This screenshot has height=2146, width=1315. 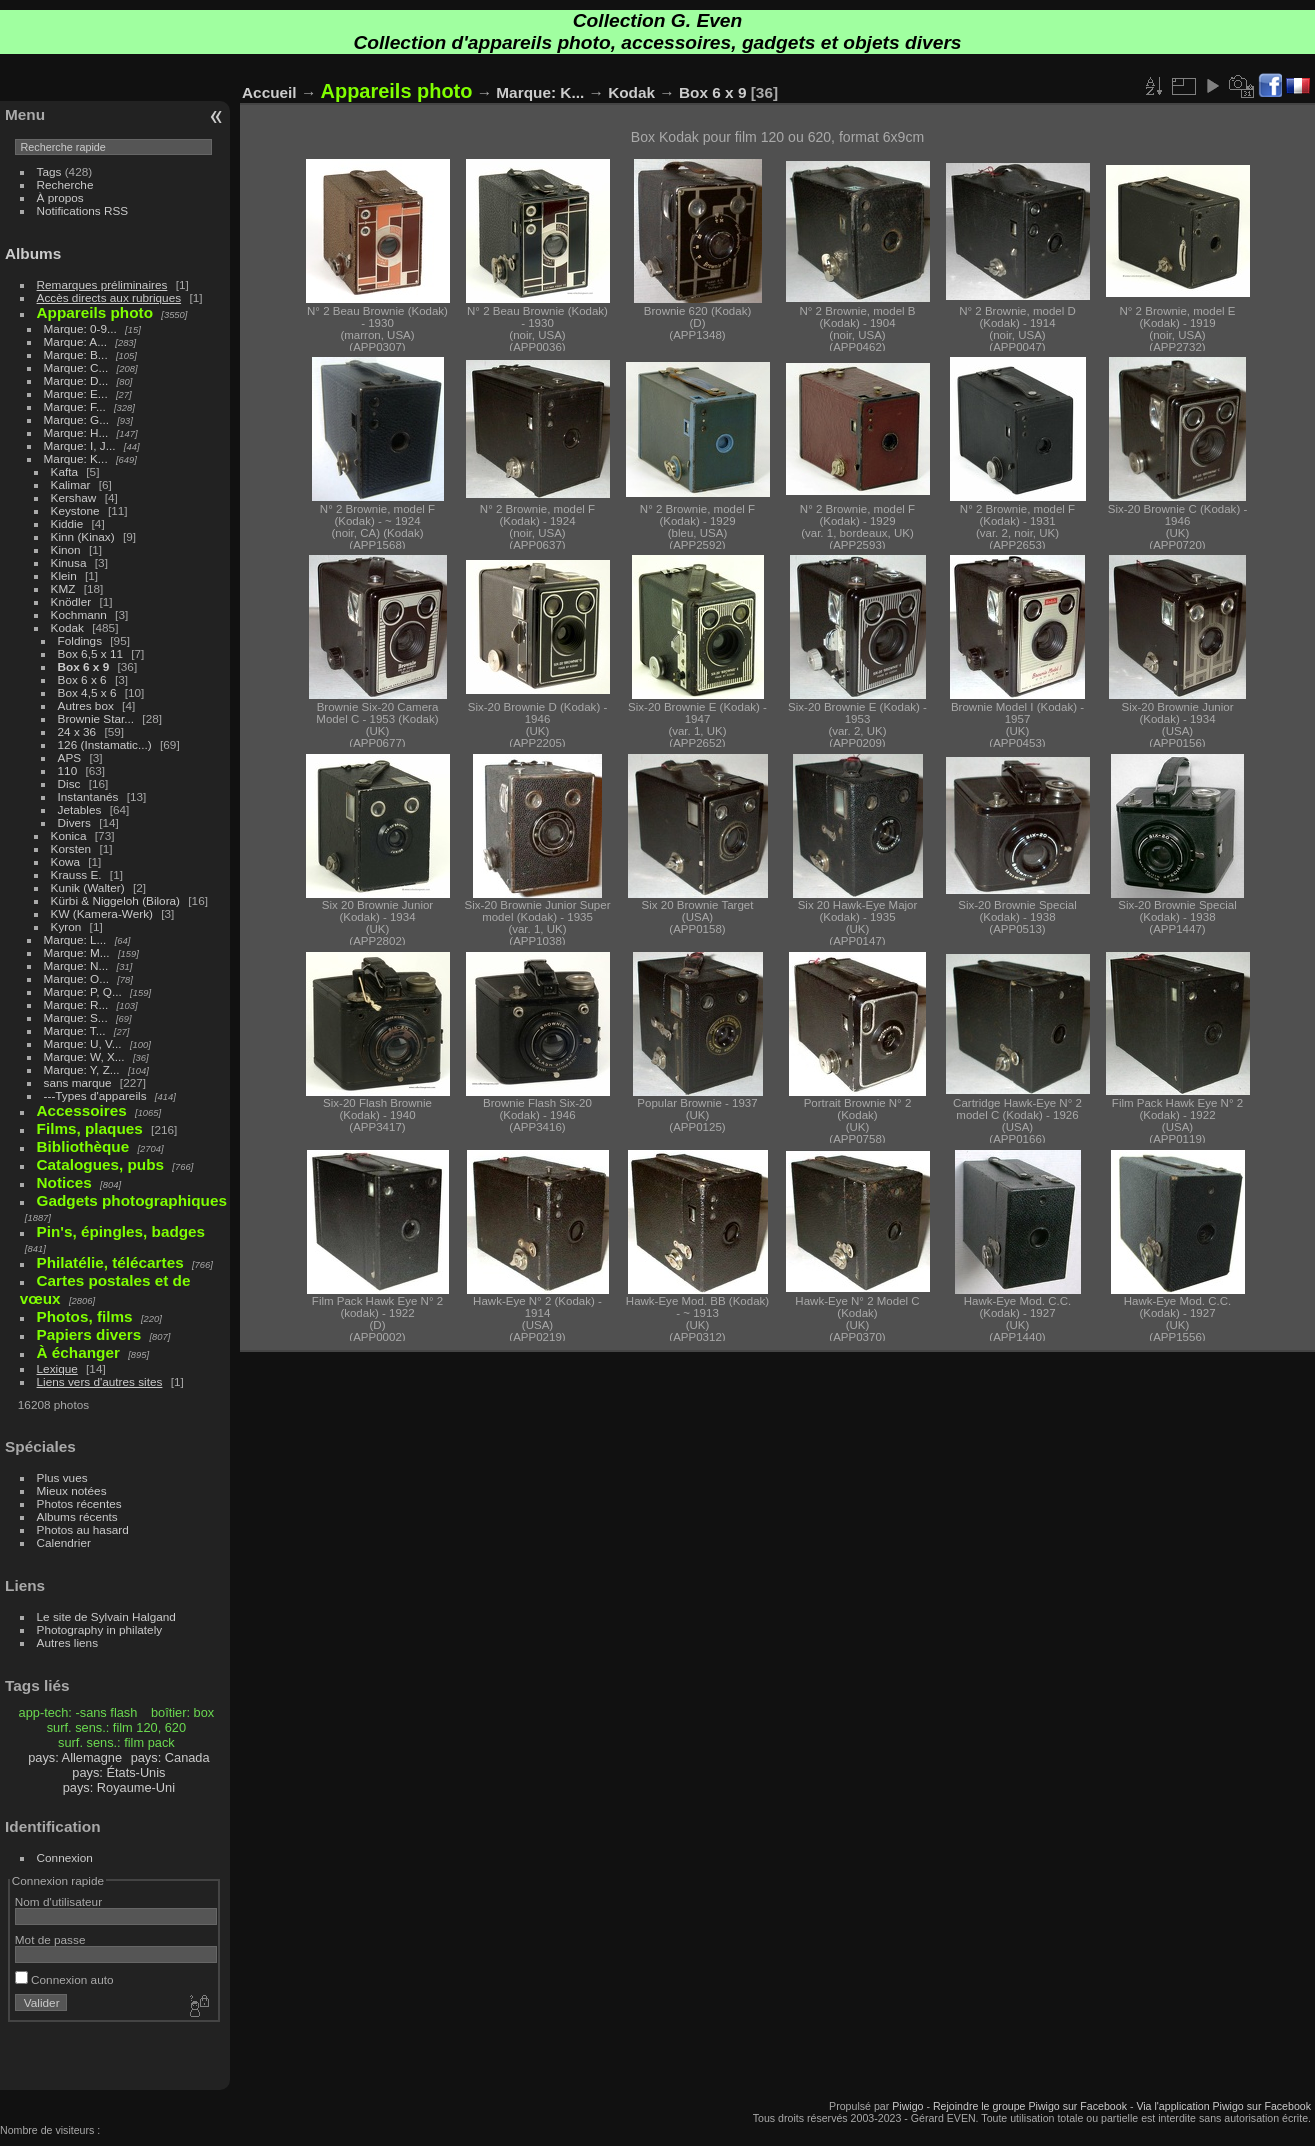 I want to click on Nom d'utilisateur, so click(x=58, y=1901).